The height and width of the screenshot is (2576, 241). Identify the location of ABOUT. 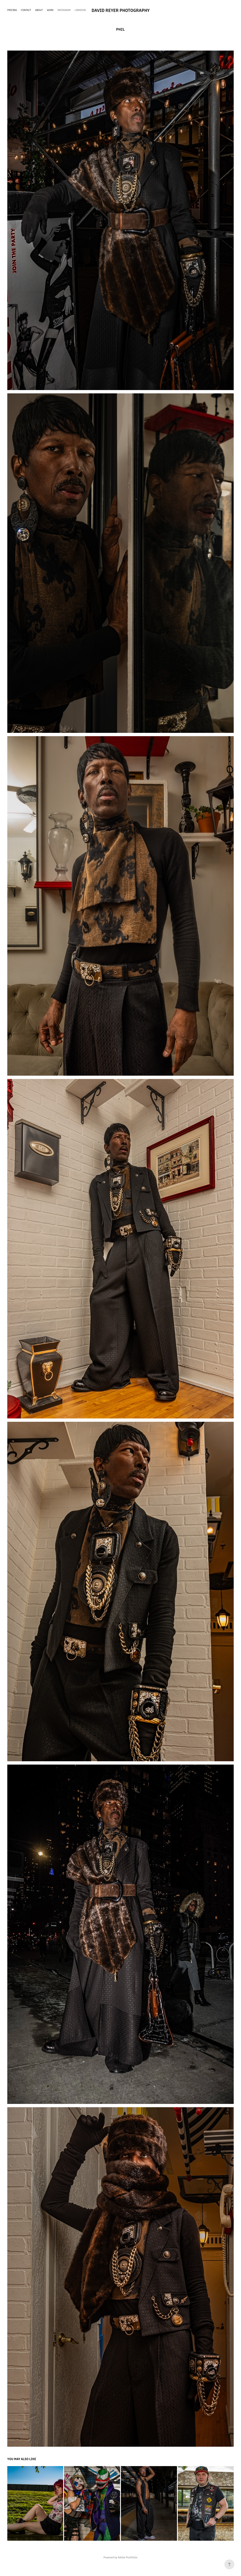
(39, 10).